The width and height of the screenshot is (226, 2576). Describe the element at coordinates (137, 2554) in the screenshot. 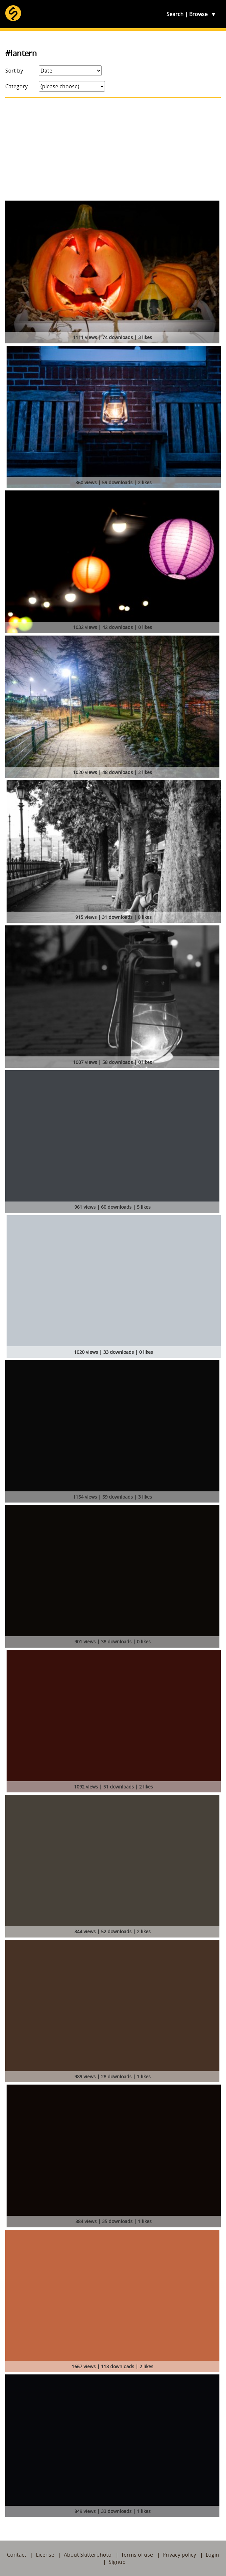

I see `Terms of use` at that location.